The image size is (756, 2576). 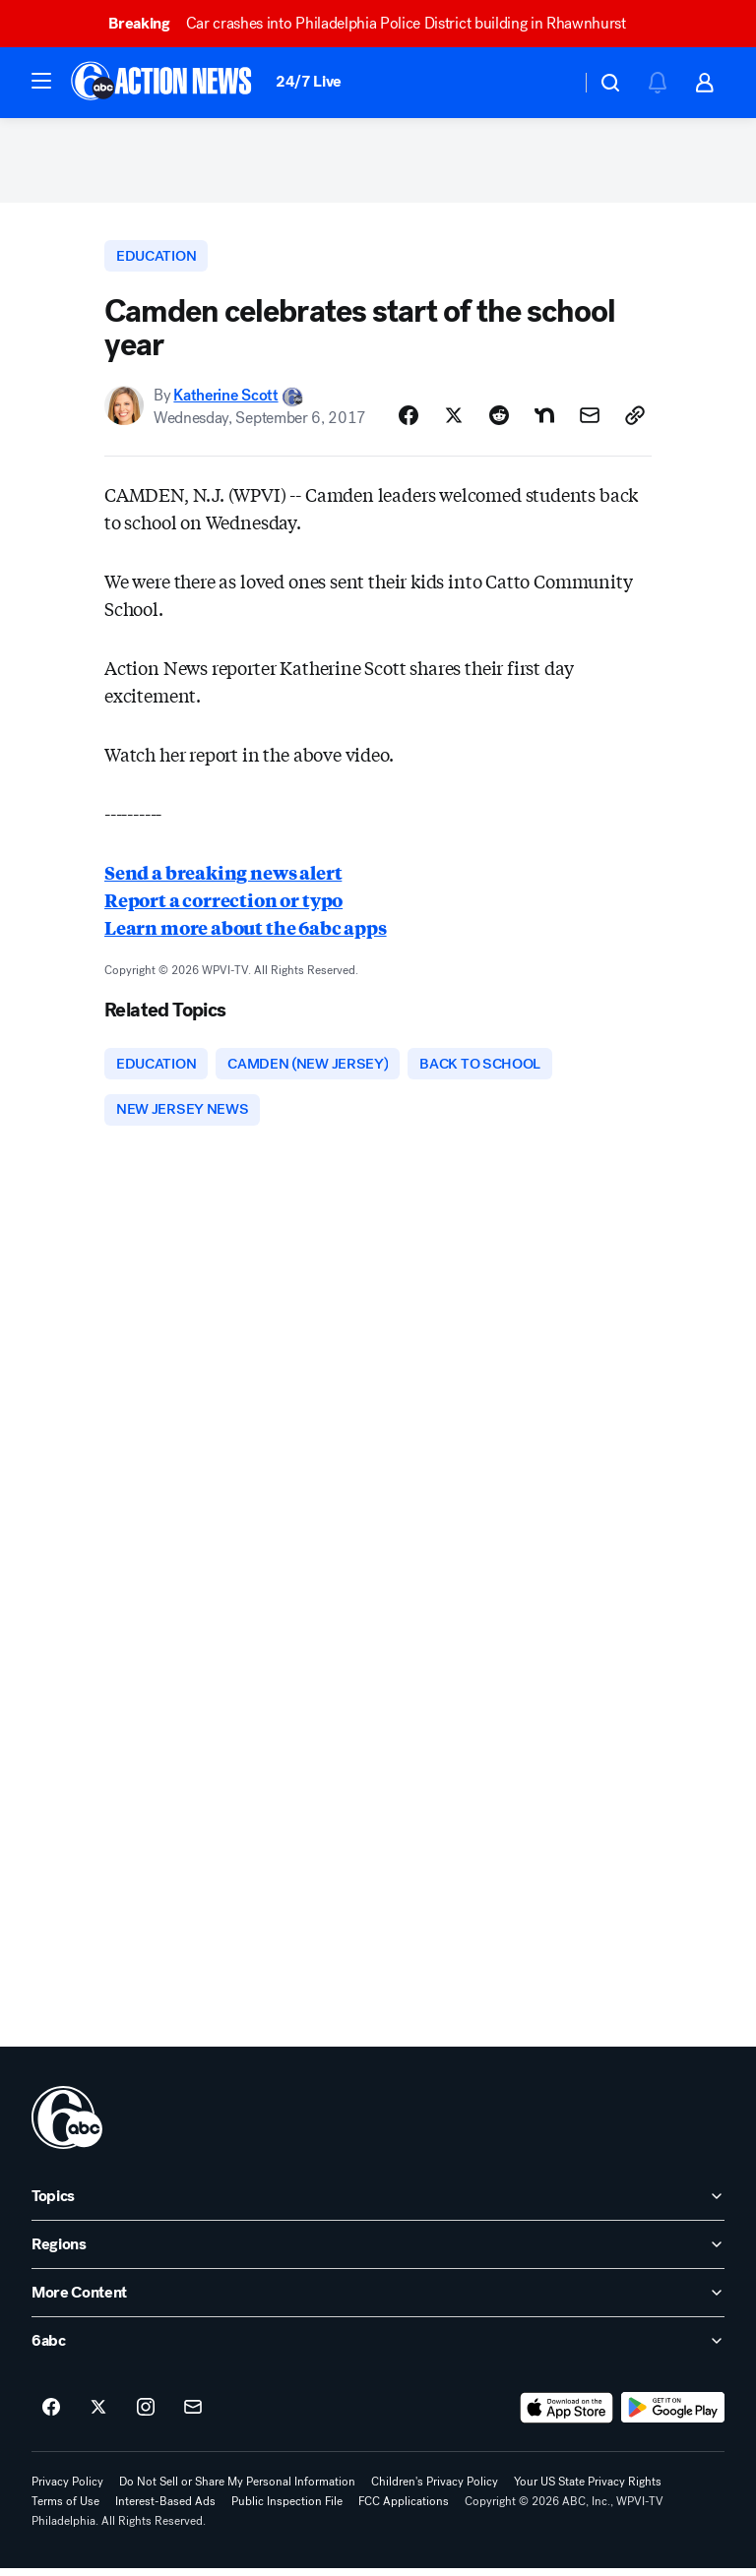 What do you see at coordinates (378, 2300) in the screenshot?
I see `[open More Content accordion]` at bounding box center [378, 2300].